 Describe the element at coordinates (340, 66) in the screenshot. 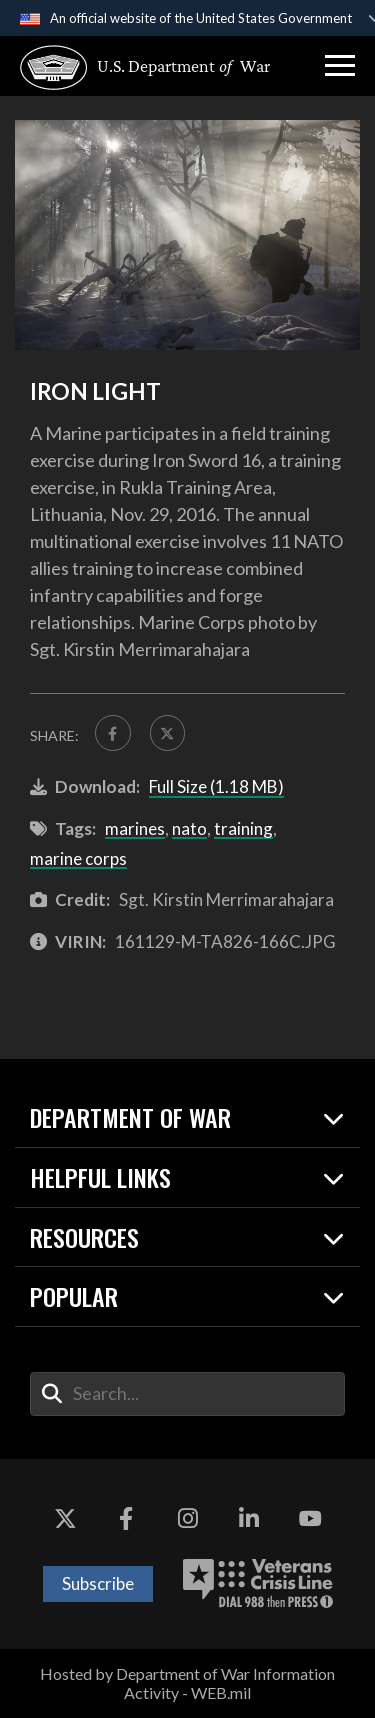

I see `[button]` at that location.